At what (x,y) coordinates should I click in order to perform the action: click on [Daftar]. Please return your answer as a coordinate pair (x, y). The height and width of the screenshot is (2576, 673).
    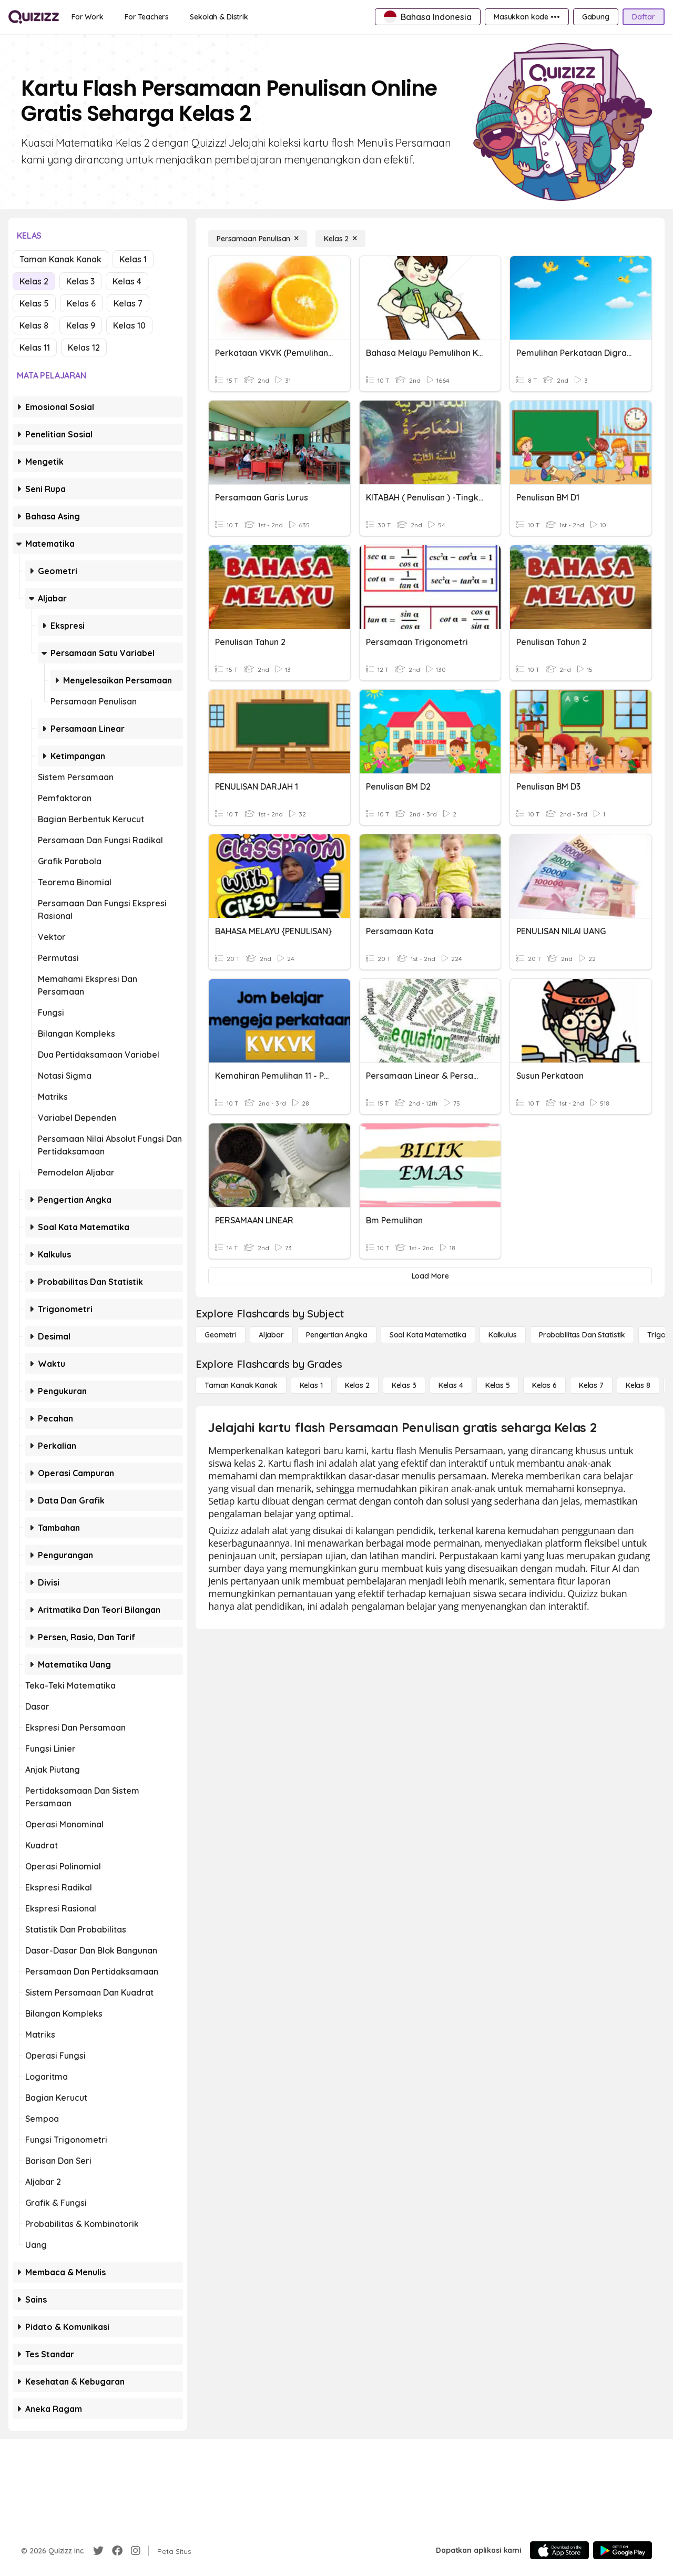
    Looking at the image, I should click on (644, 16).